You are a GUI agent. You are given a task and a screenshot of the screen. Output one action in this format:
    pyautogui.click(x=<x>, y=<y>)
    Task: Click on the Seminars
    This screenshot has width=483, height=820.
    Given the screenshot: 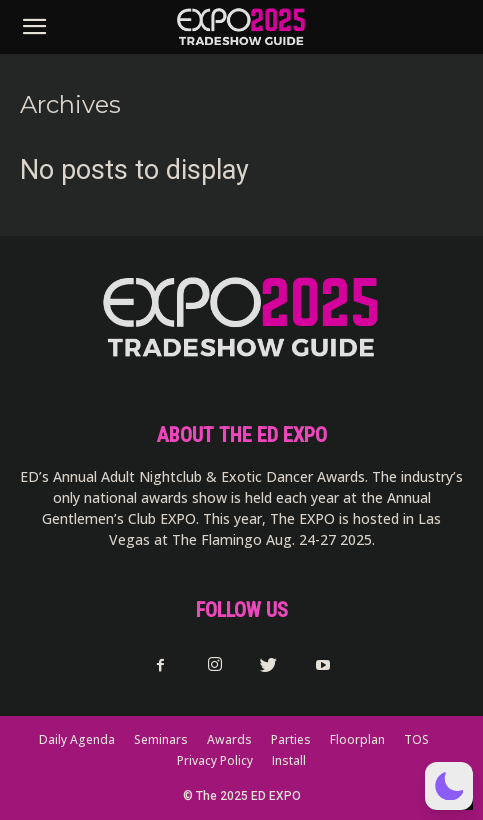 What is the action you would take?
    pyautogui.click(x=161, y=739)
    